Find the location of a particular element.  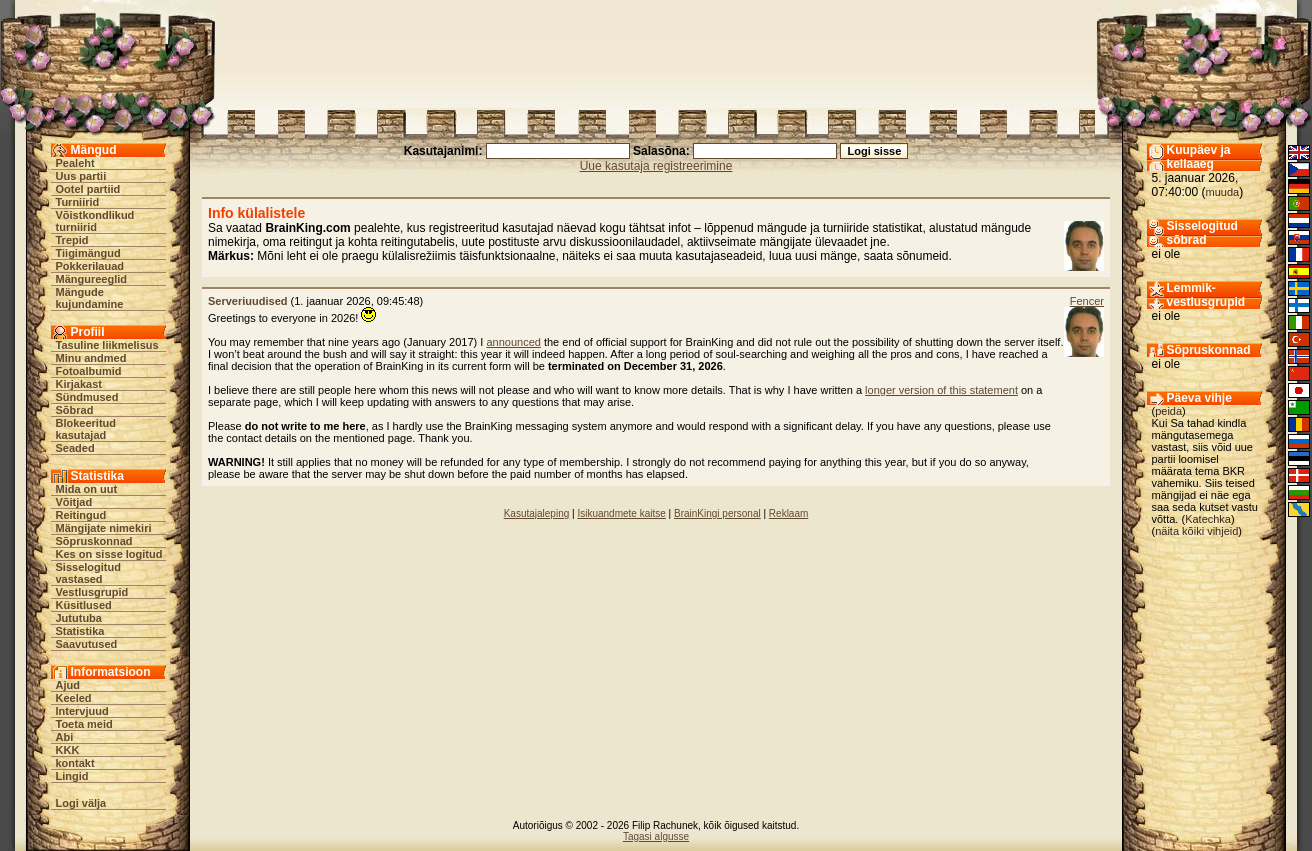

Mängude kujundamine is located at coordinates (90, 298).